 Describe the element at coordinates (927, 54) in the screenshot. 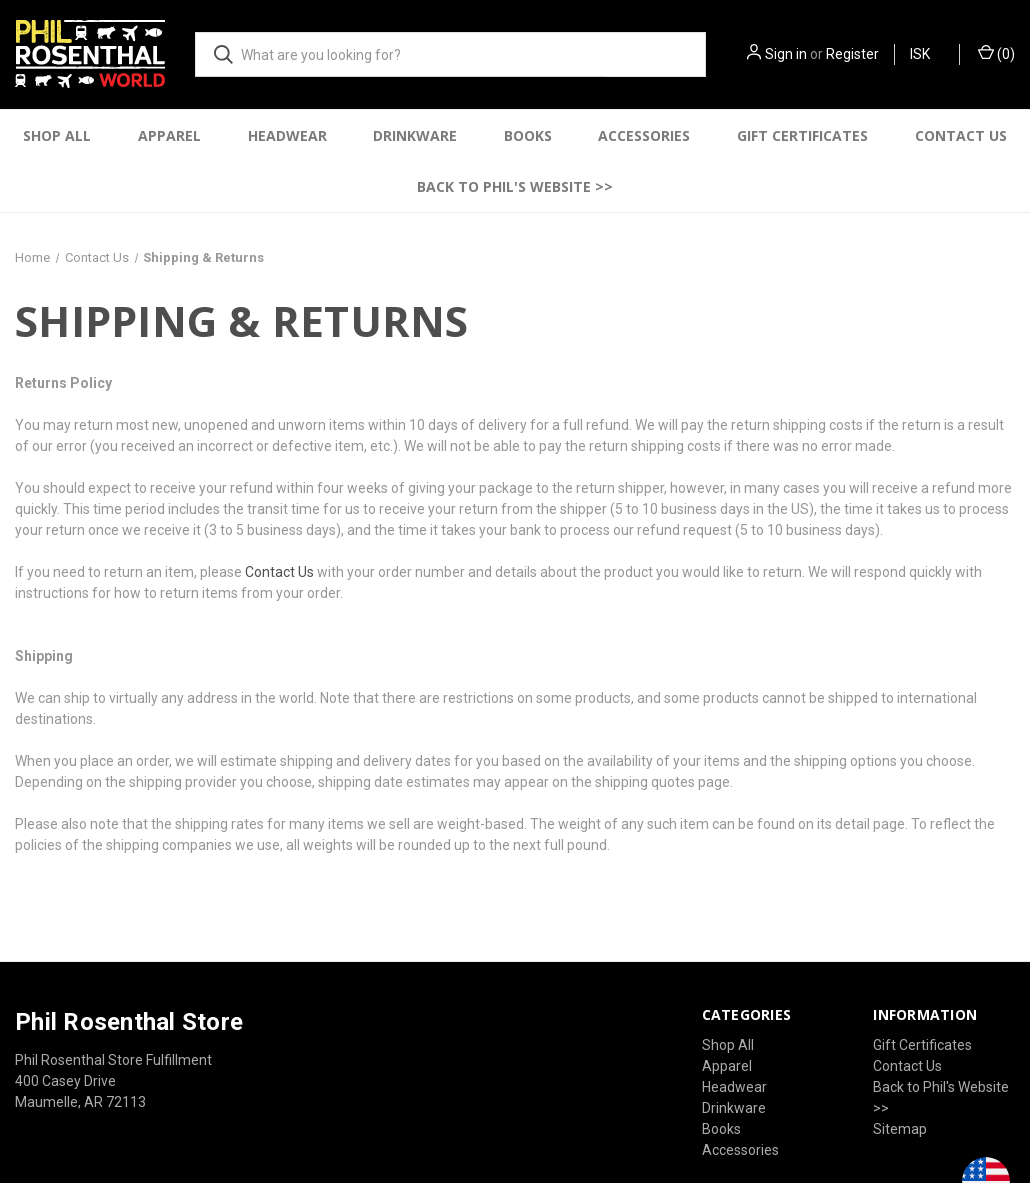

I see `ISK` at that location.